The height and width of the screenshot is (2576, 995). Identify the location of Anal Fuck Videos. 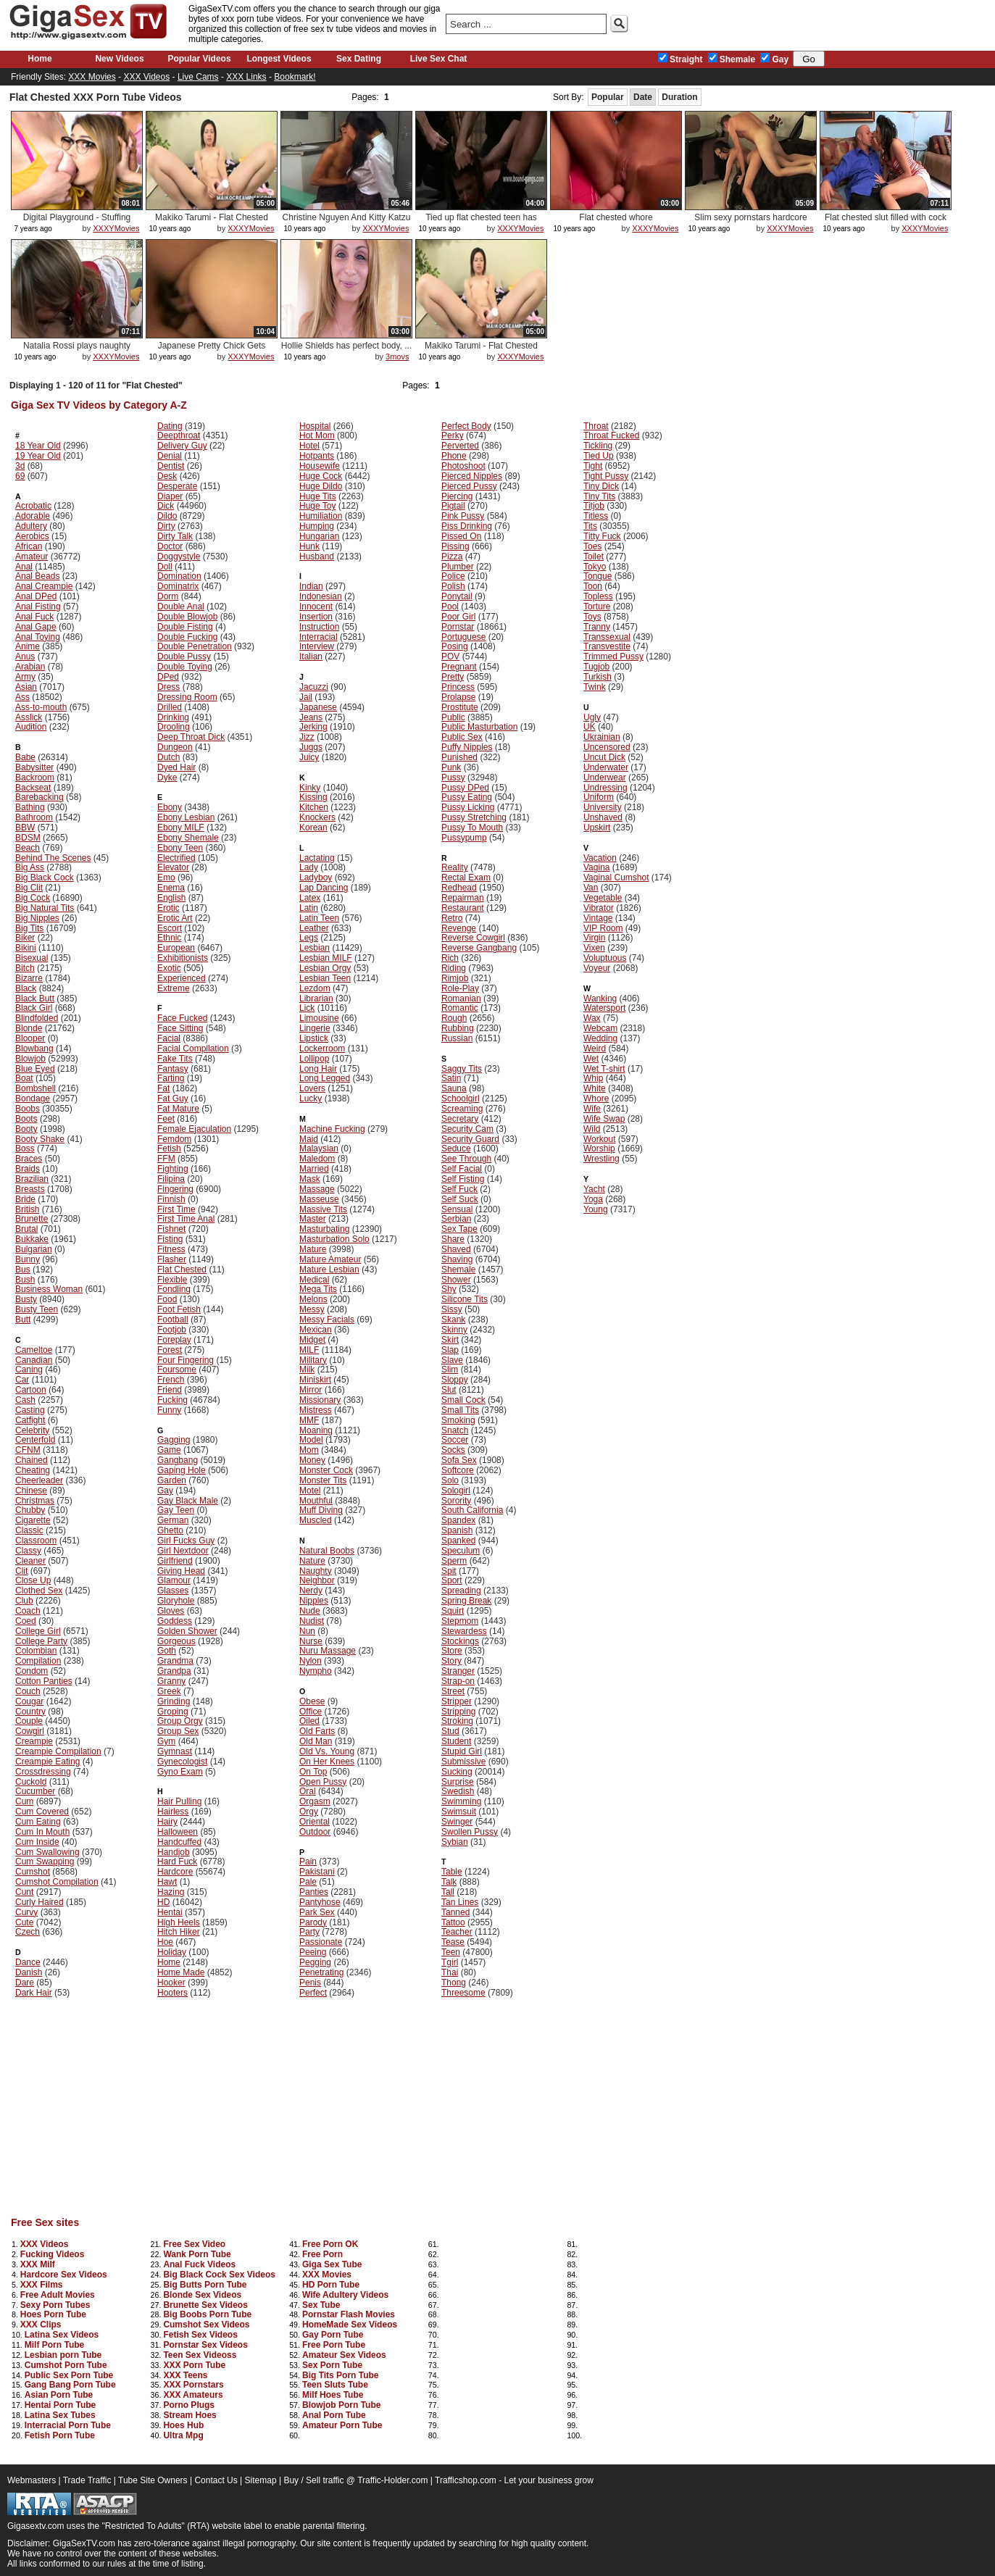
(199, 2264).